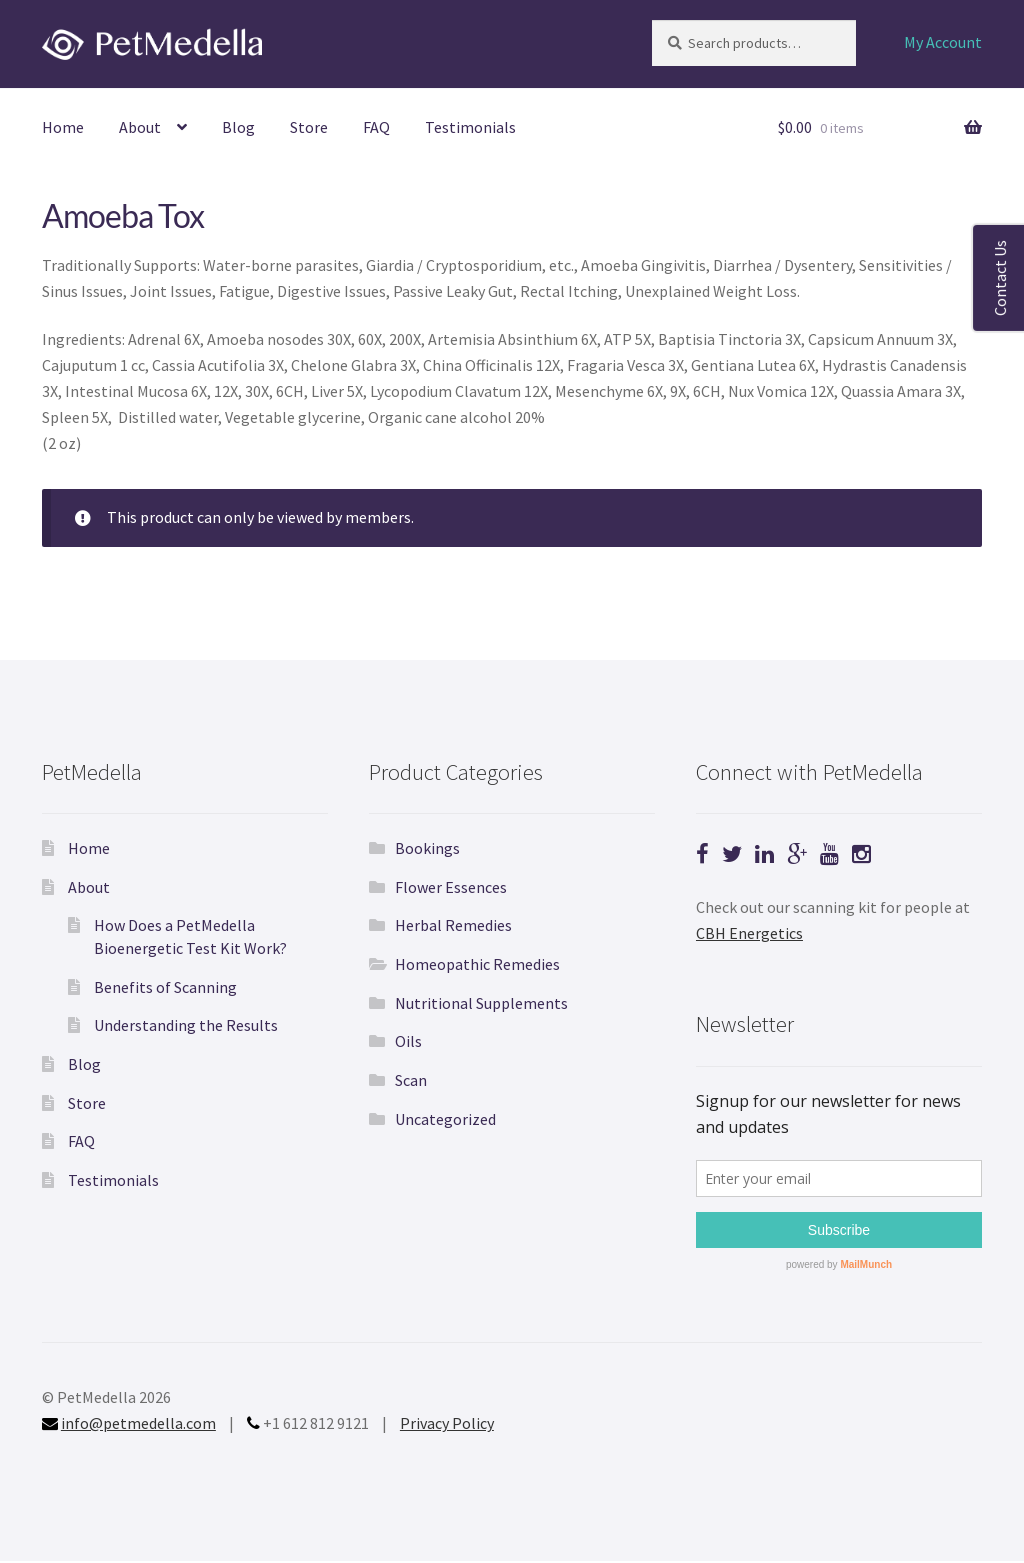 Image resolution: width=1024 pixels, height=1563 pixels. I want to click on Nutritional Supplements, so click(481, 1003).